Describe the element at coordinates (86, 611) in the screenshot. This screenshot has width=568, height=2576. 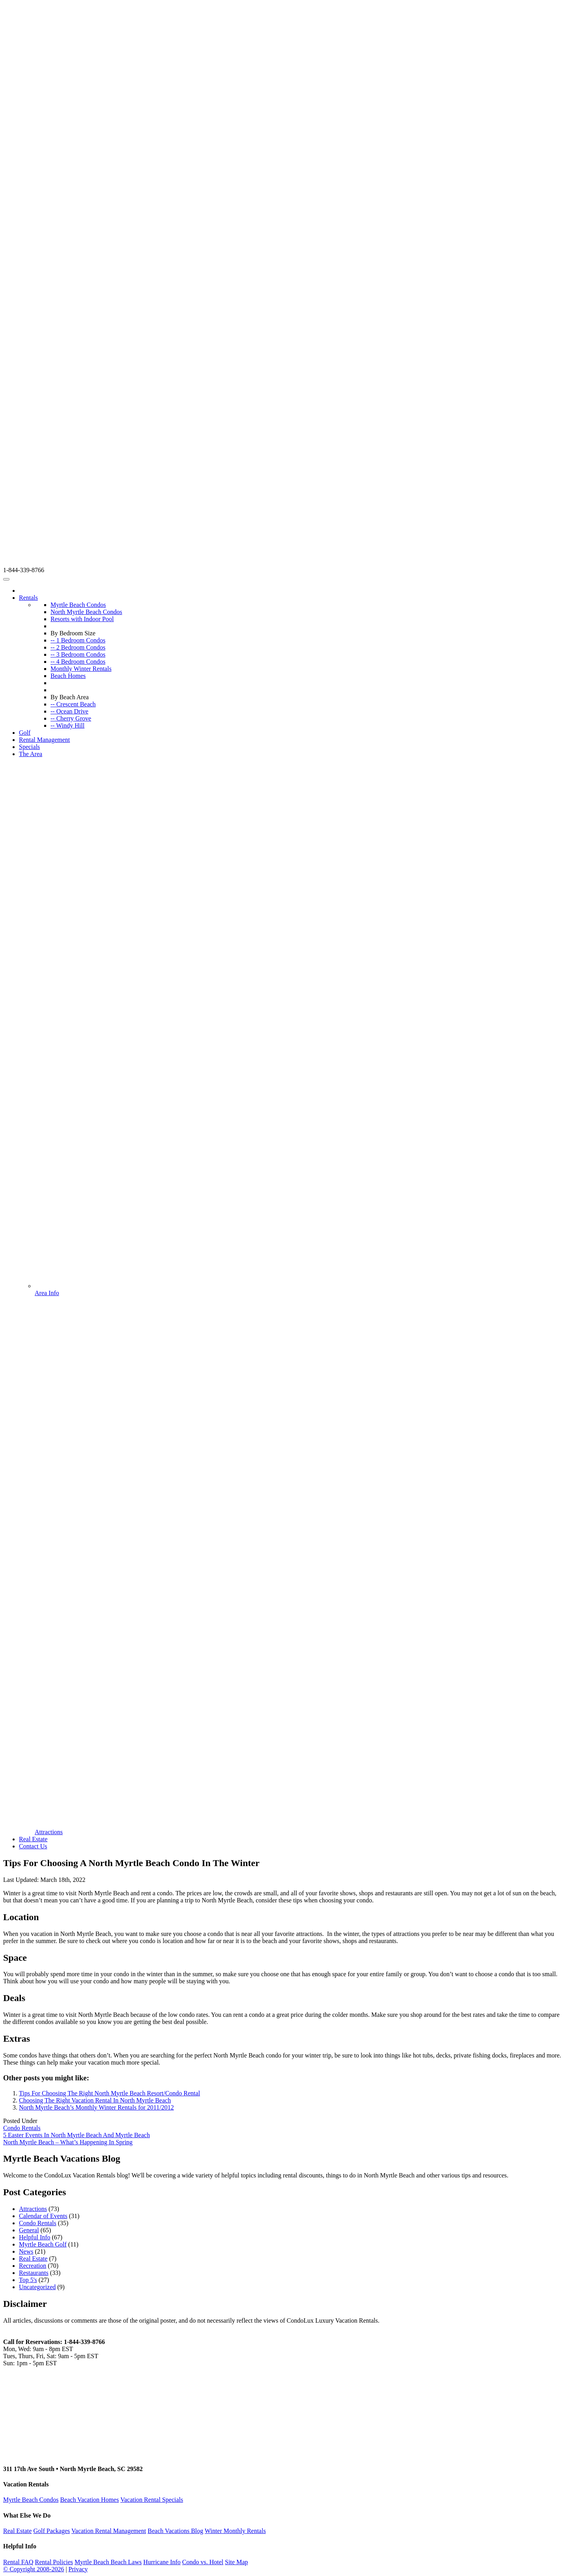
I see `North Myrtle Beach Condos` at that location.